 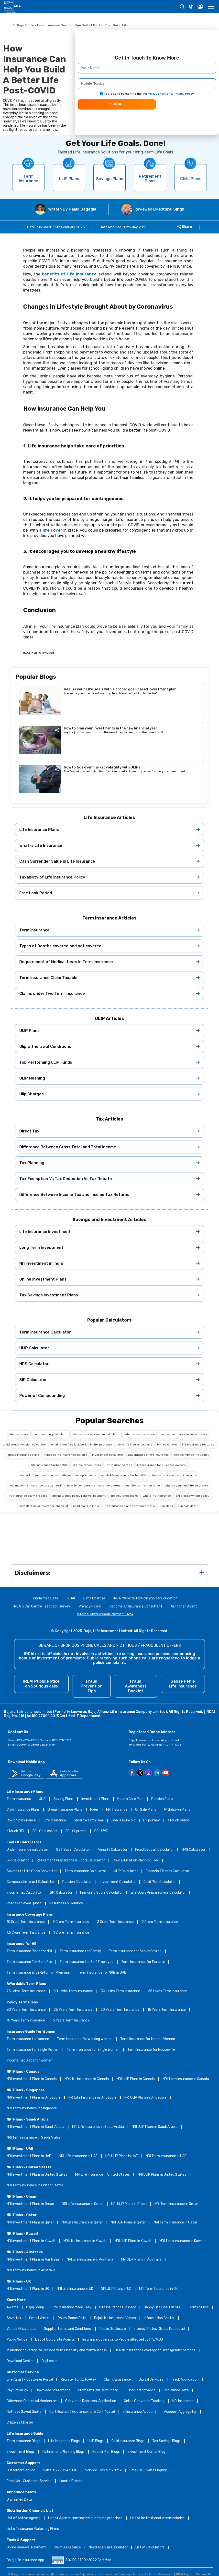 I want to click on Register for Auto-Pay, so click(x=78, y=2379).